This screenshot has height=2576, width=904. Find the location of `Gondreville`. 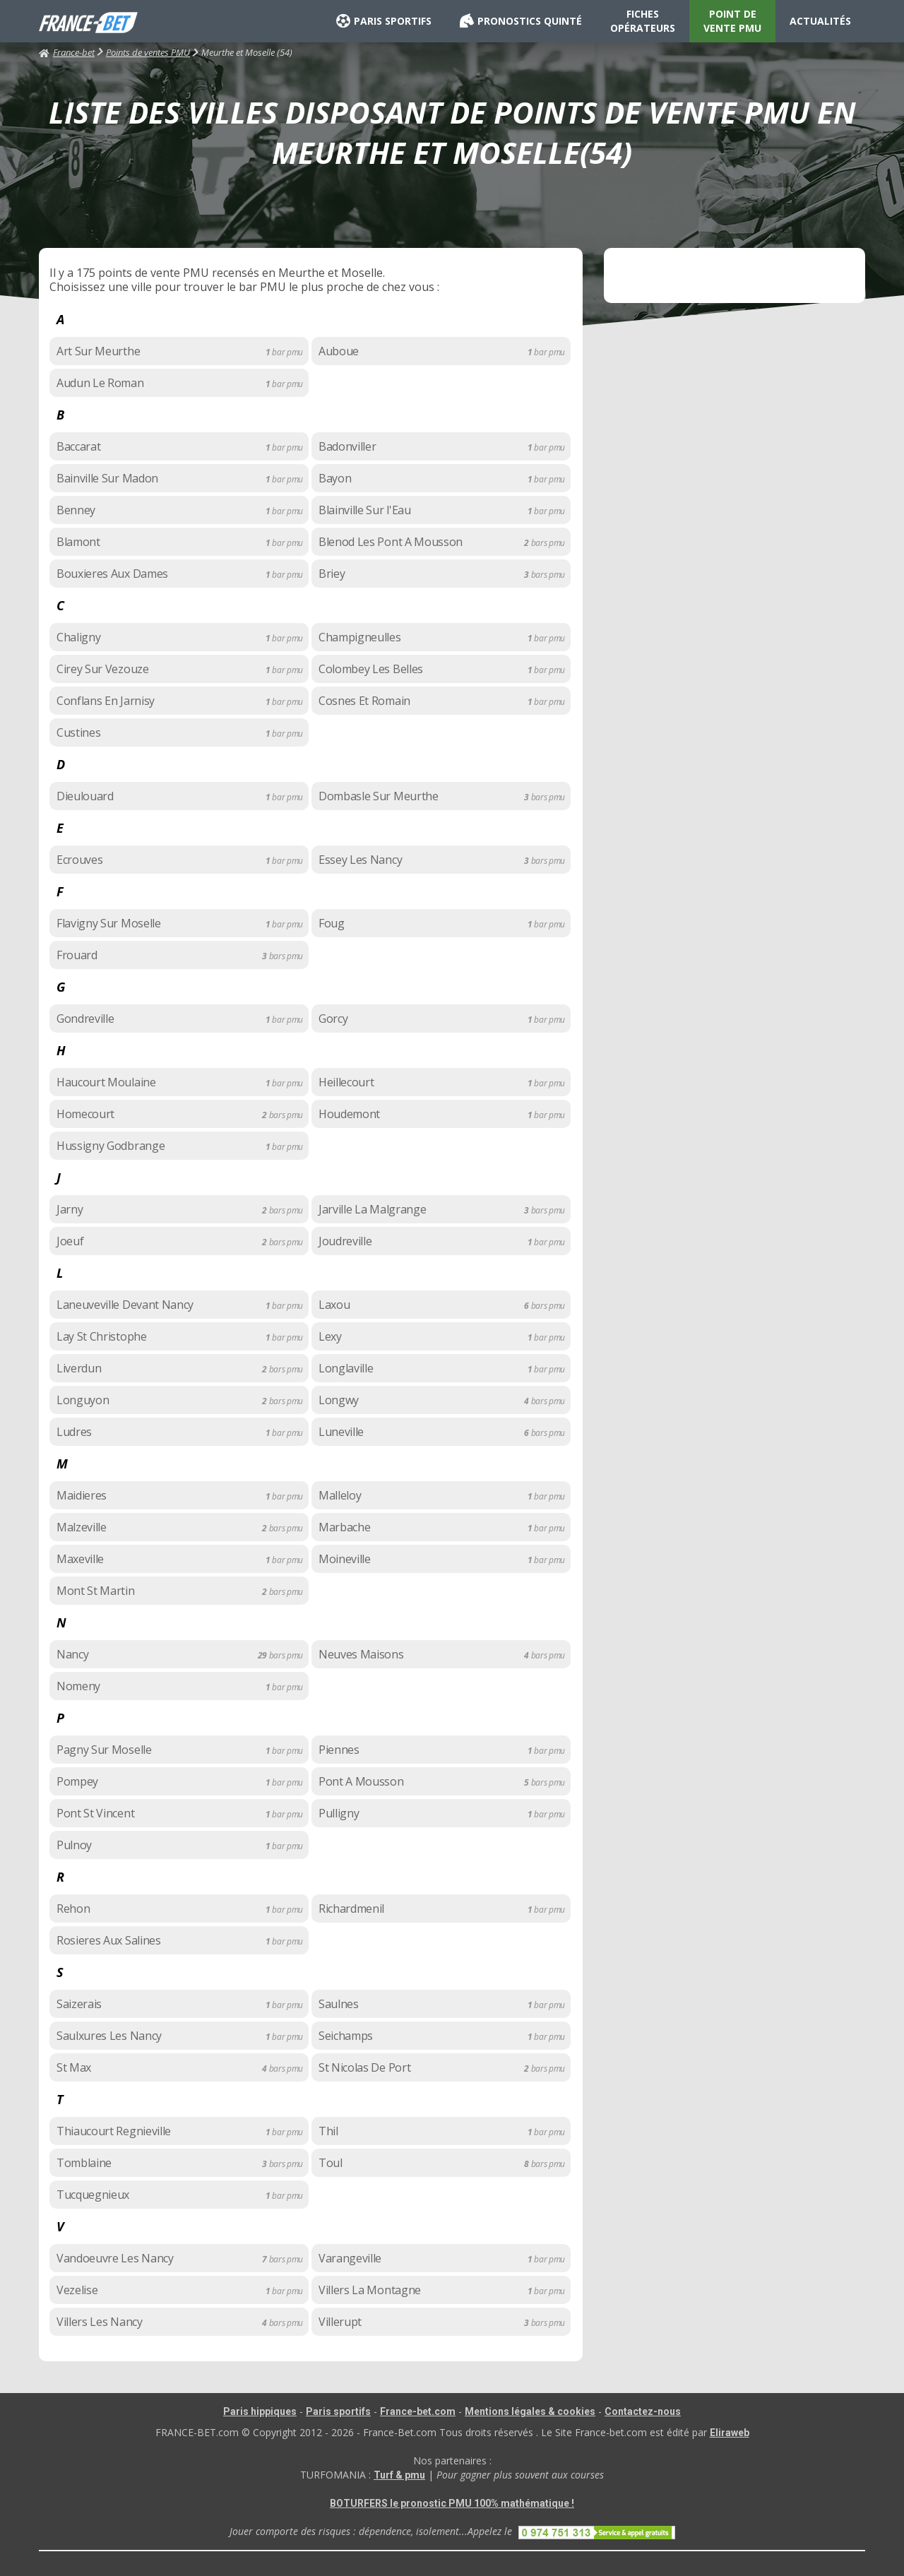

Gondreville is located at coordinates (85, 1018).